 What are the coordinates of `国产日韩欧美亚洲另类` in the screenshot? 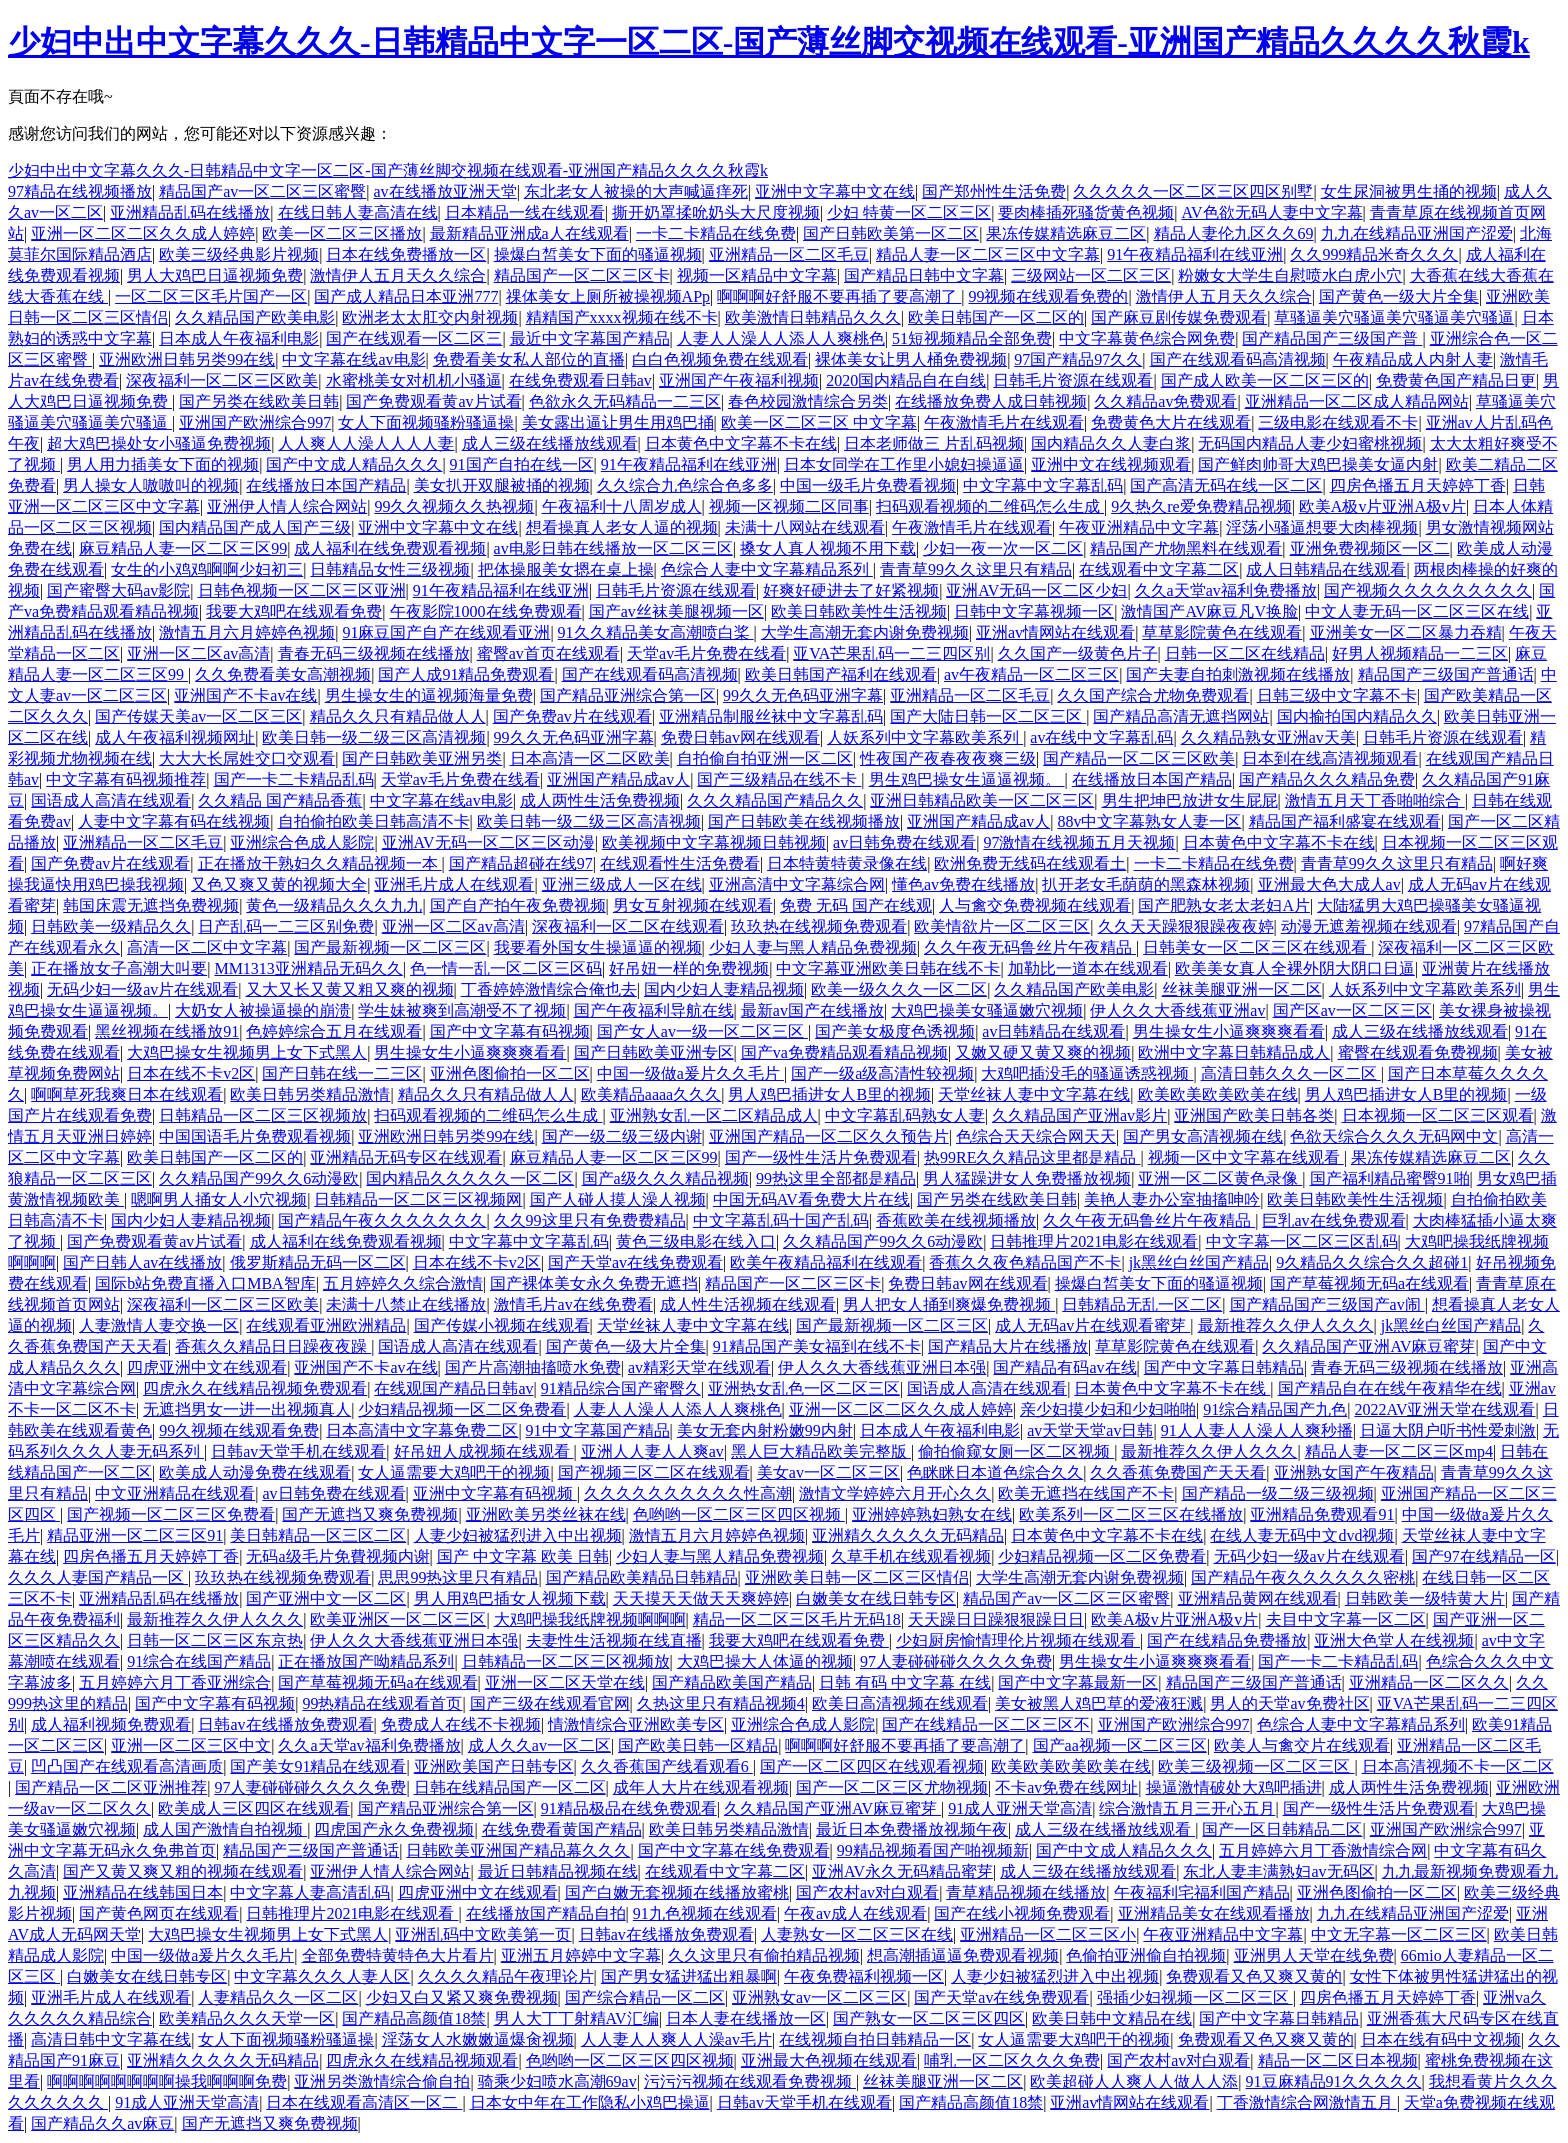 It's located at (422, 758).